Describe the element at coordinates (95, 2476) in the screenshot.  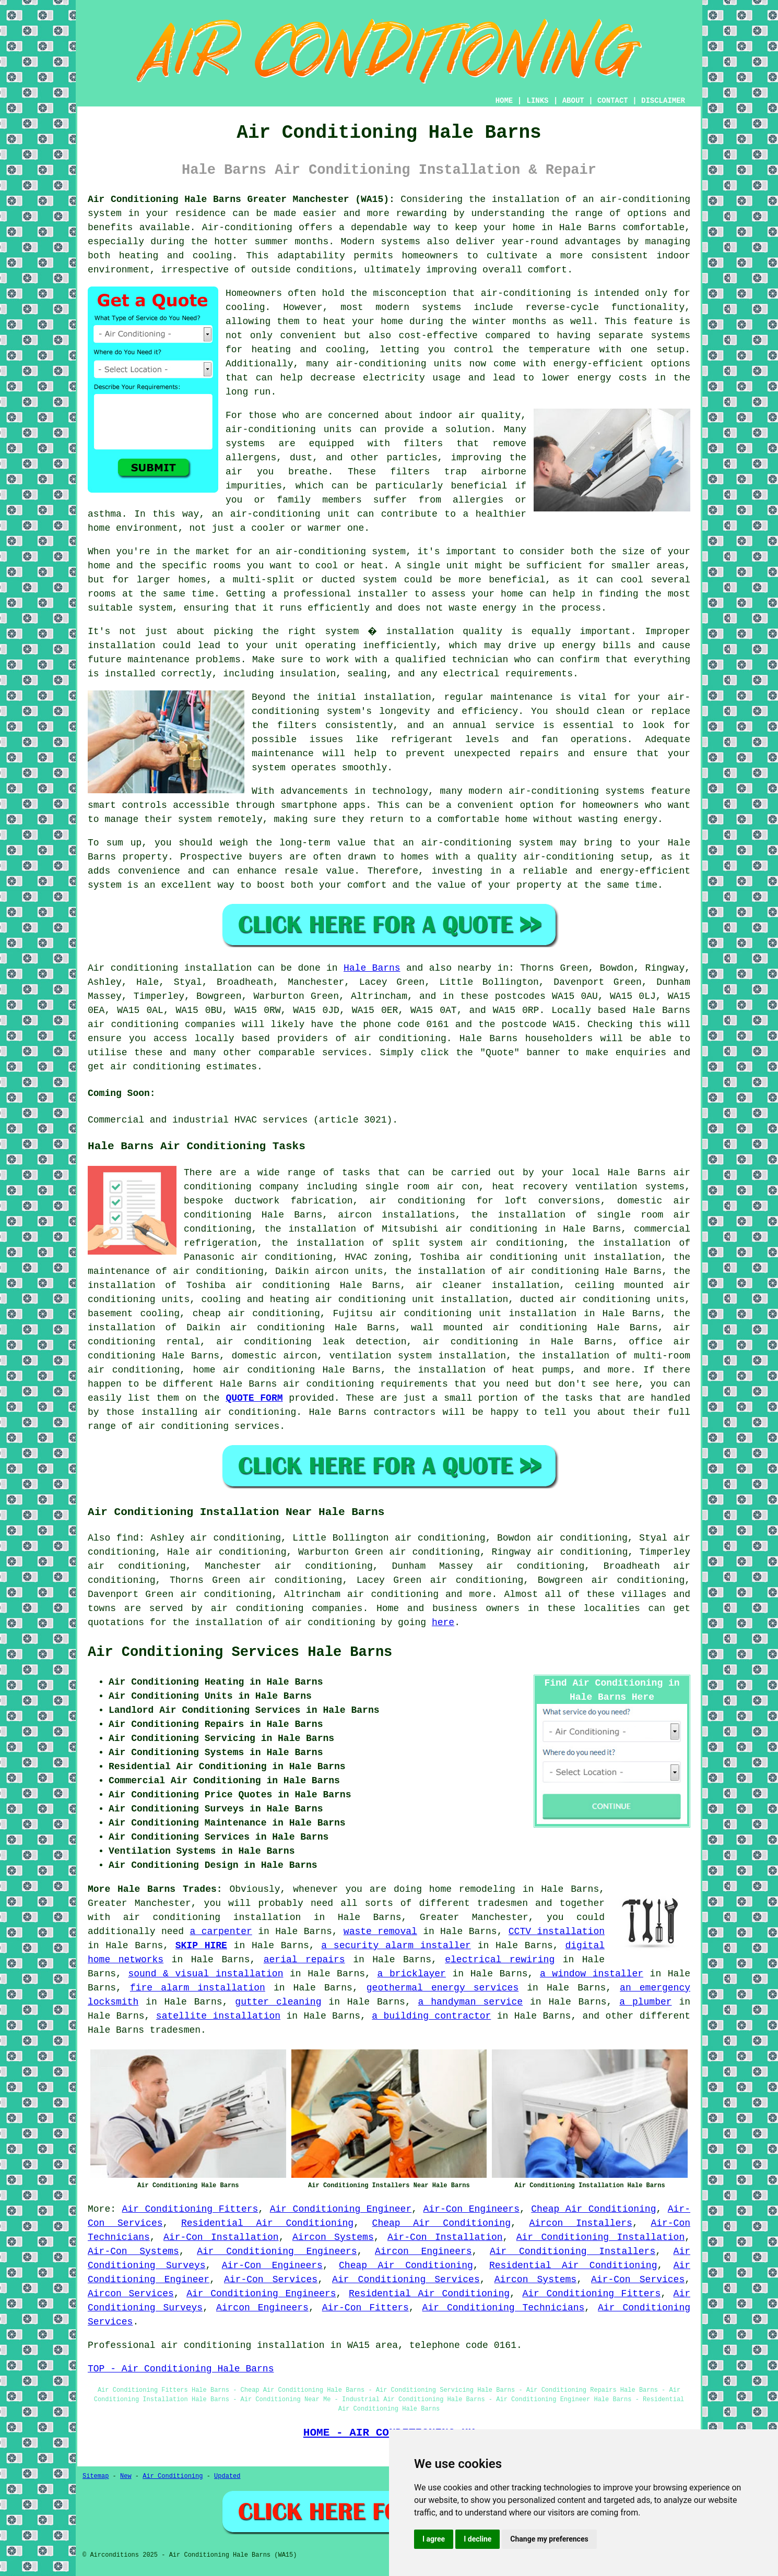
I see `Sitemap` at that location.